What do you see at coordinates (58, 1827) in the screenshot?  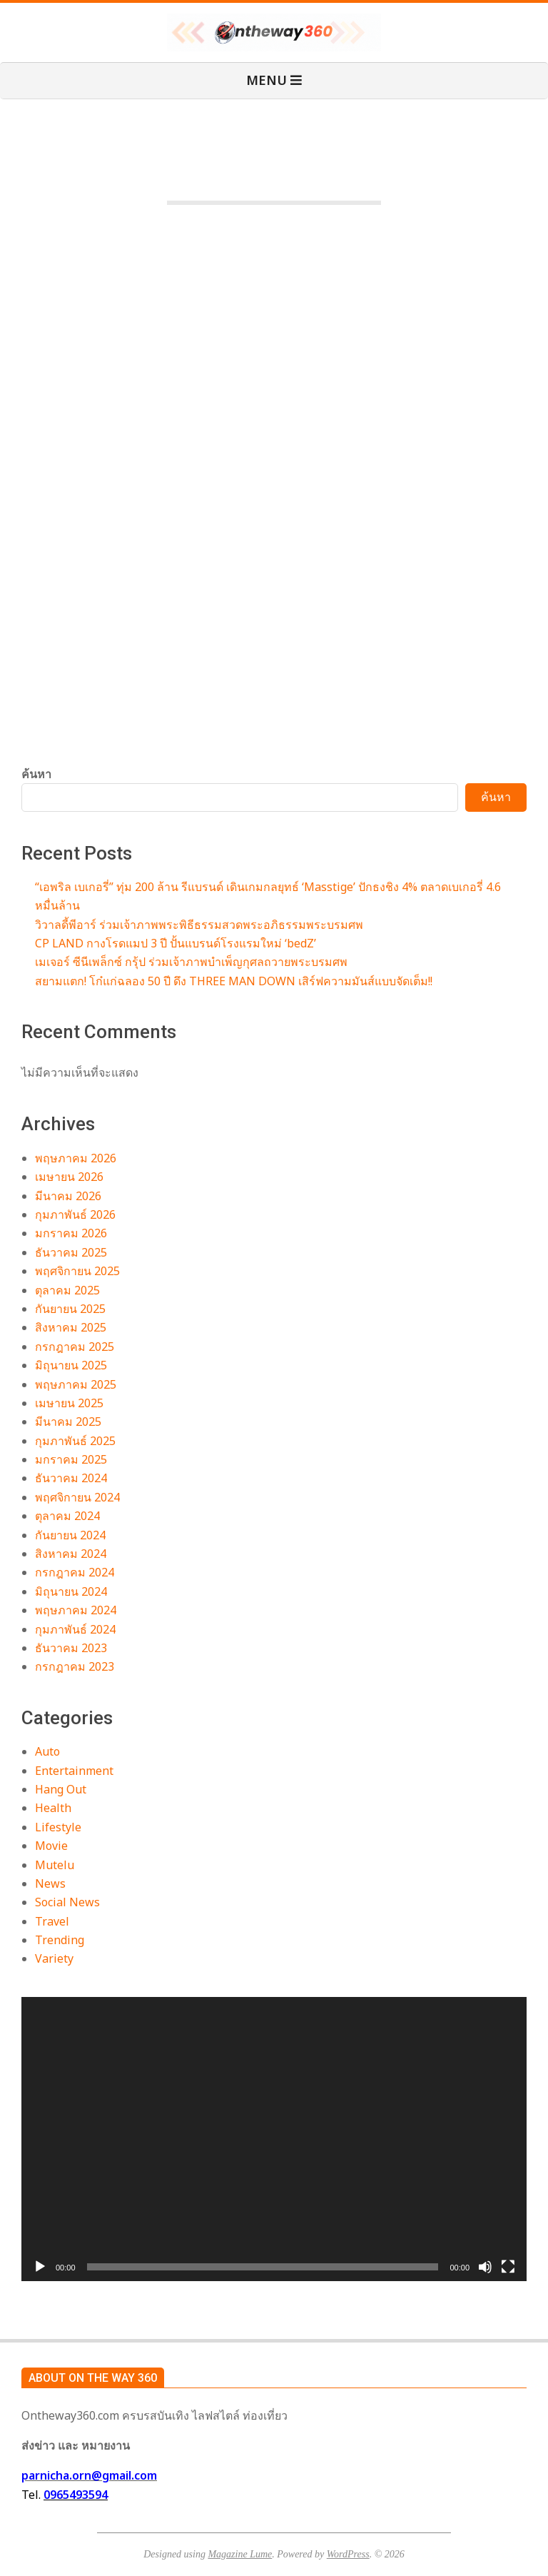 I see `Lifestyle` at bounding box center [58, 1827].